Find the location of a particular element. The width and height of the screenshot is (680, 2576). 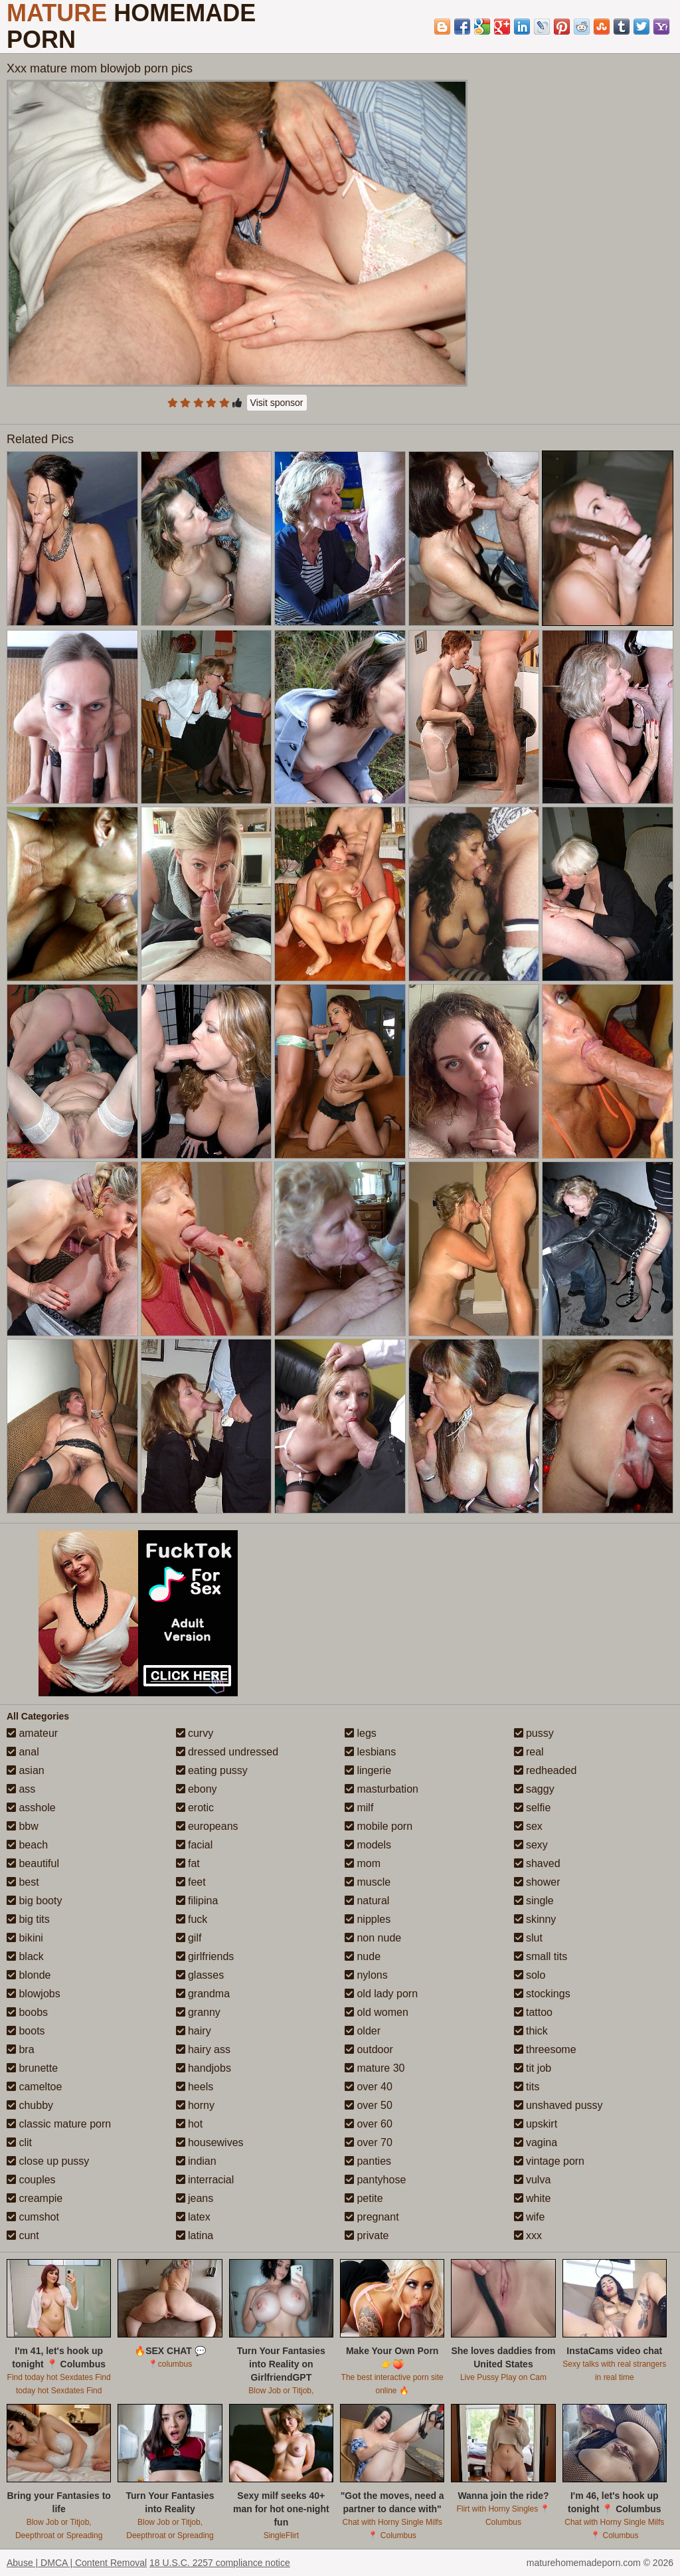

classic mature porn is located at coordinates (59, 2124).